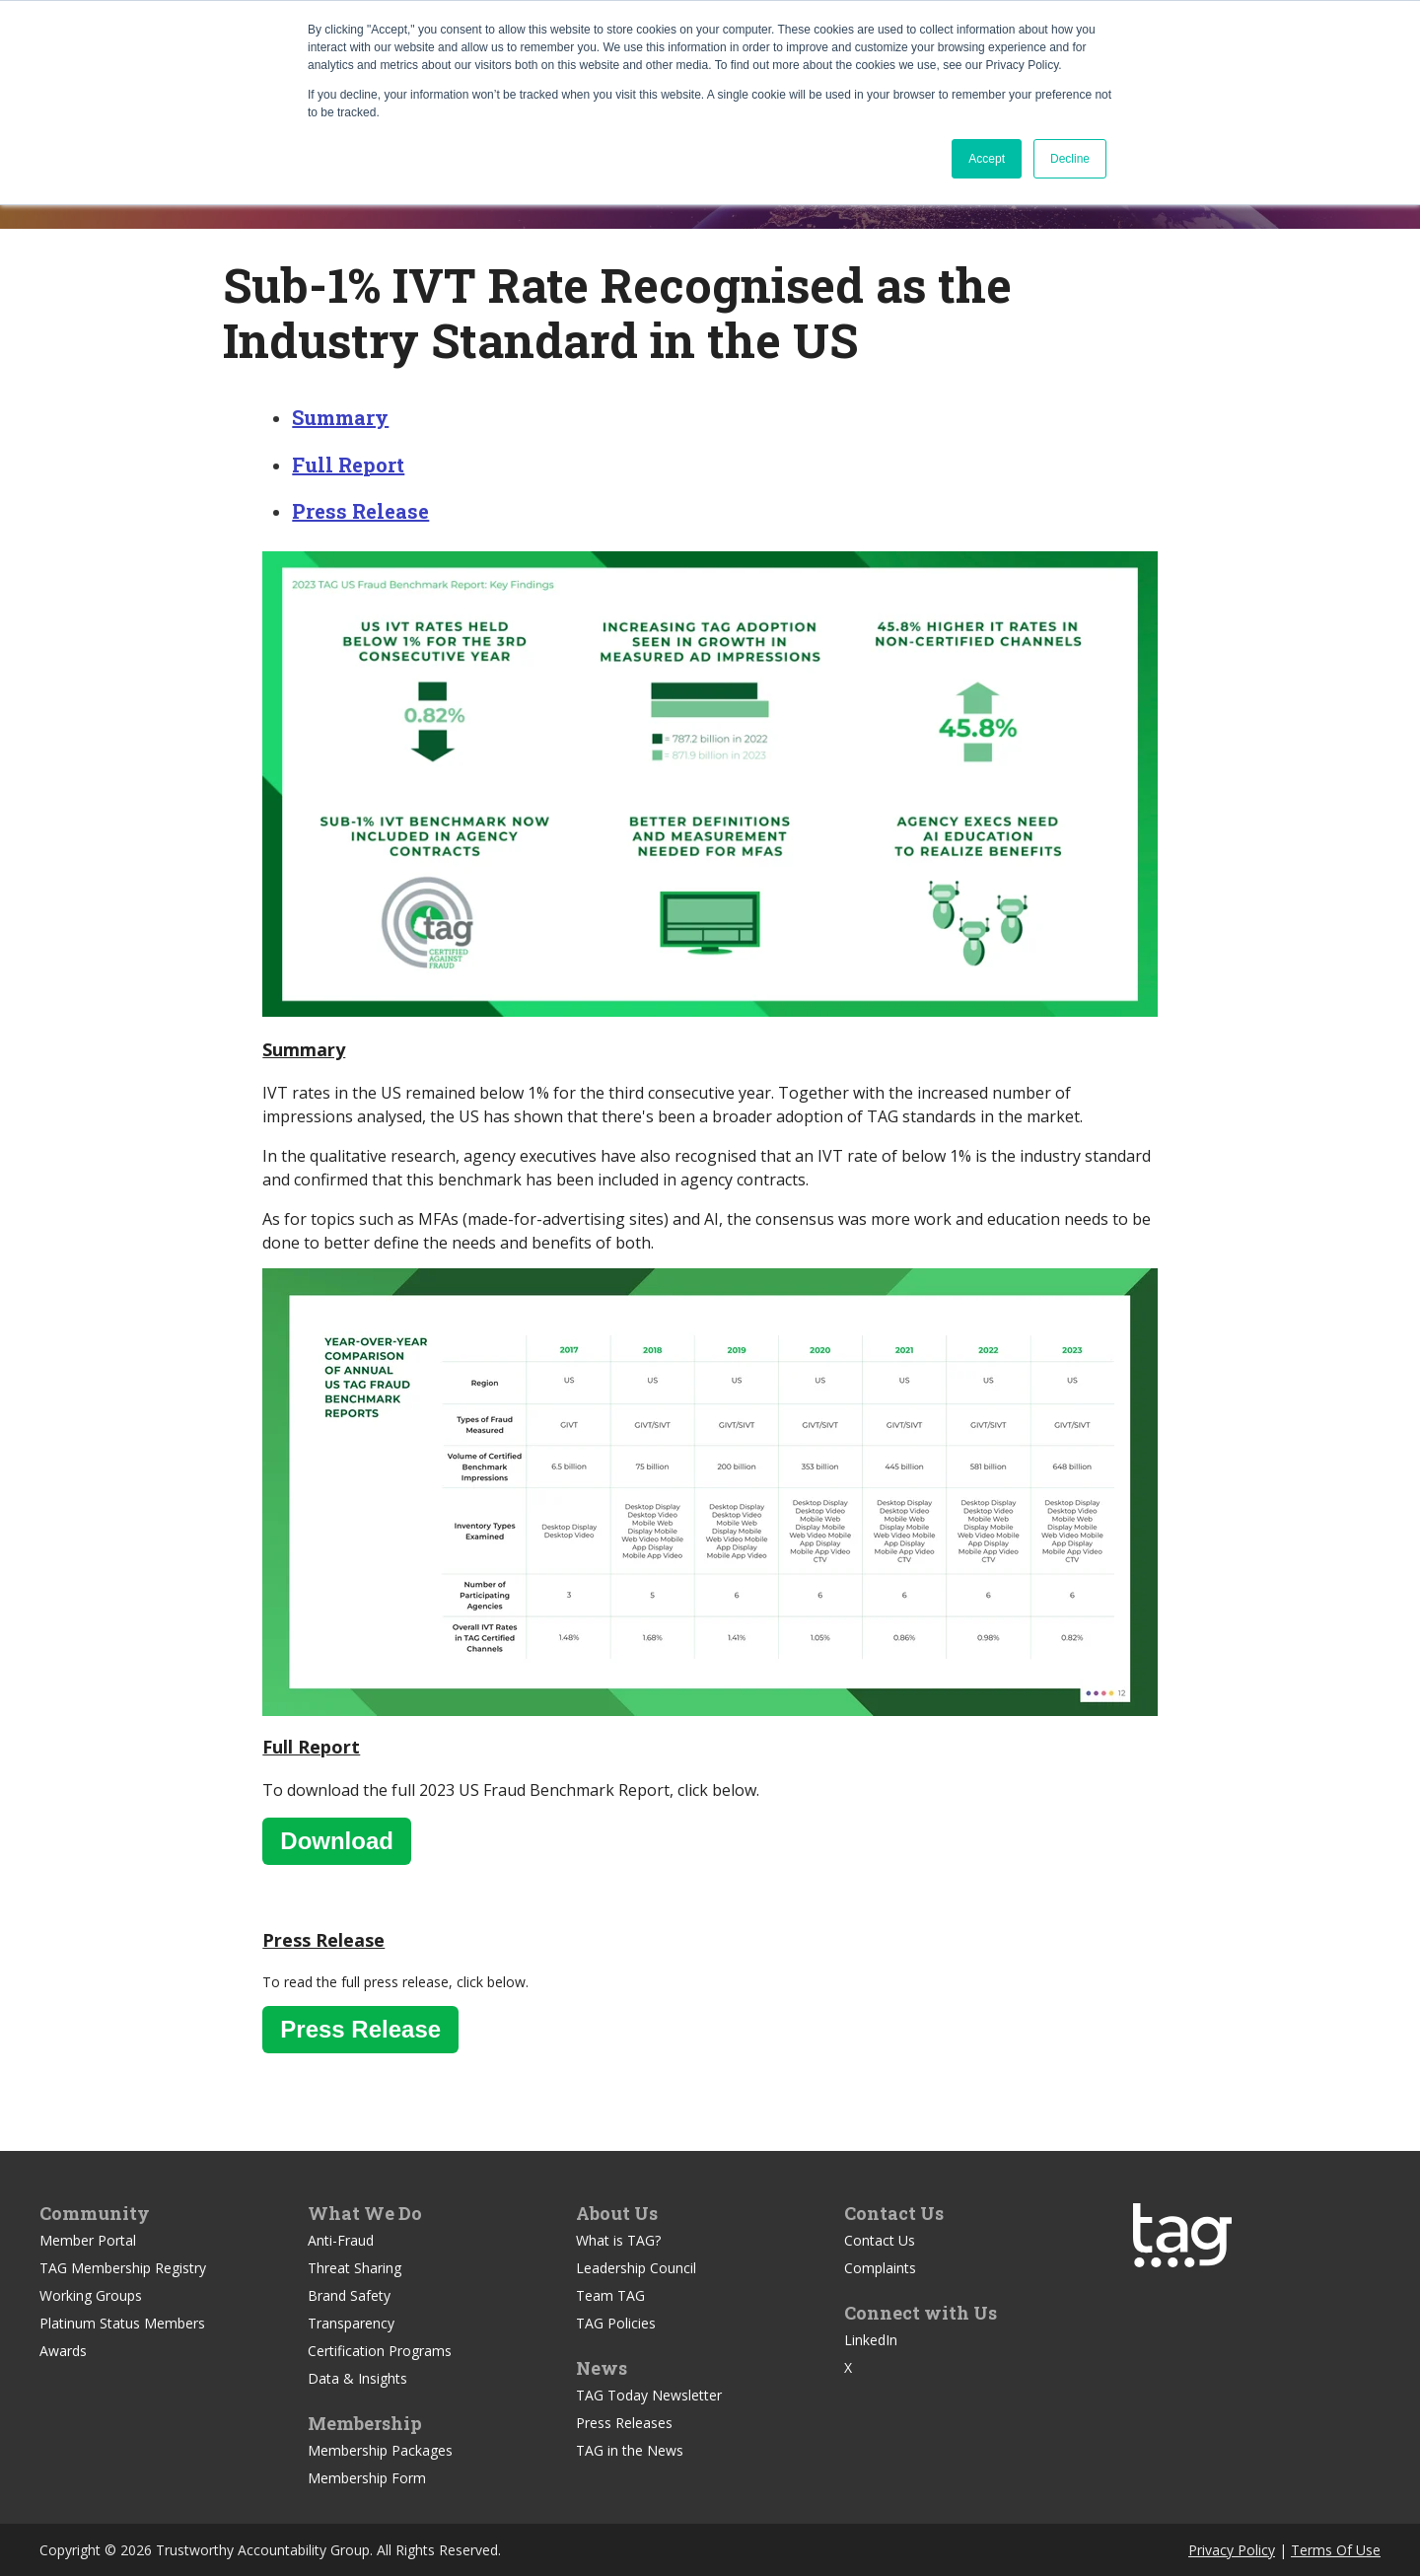 The height and width of the screenshot is (2576, 1420). Describe the element at coordinates (870, 2339) in the screenshot. I see `LinkedIn` at that location.